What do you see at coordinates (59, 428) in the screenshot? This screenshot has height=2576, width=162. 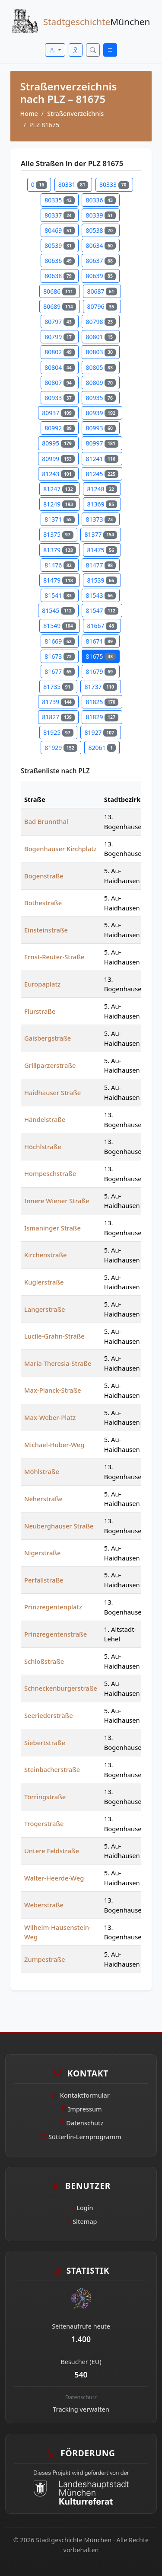 I see `80992 [Straßen in PLZ 80992]` at bounding box center [59, 428].